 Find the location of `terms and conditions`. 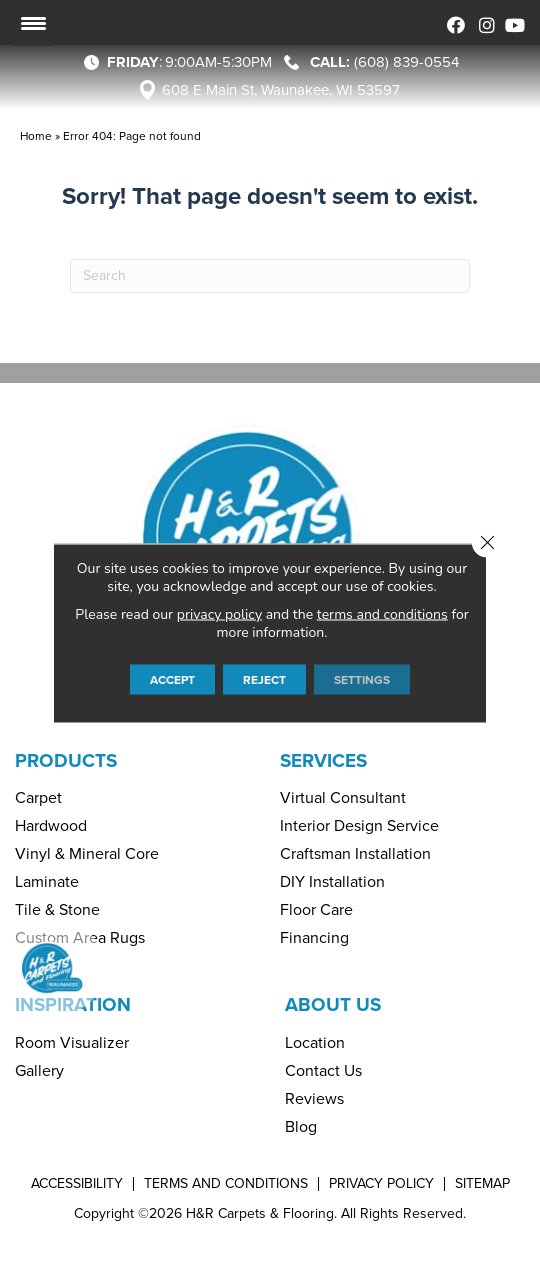

terms and conditions is located at coordinates (382, 613).